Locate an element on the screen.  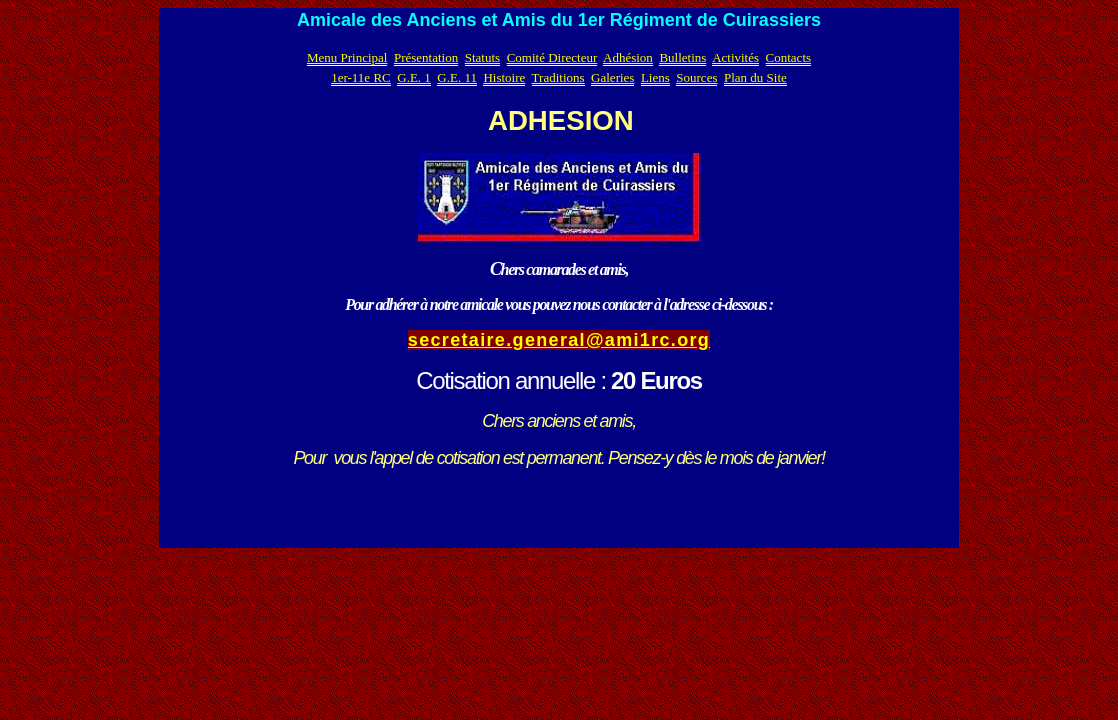
1er-11e RC is located at coordinates (361, 77).